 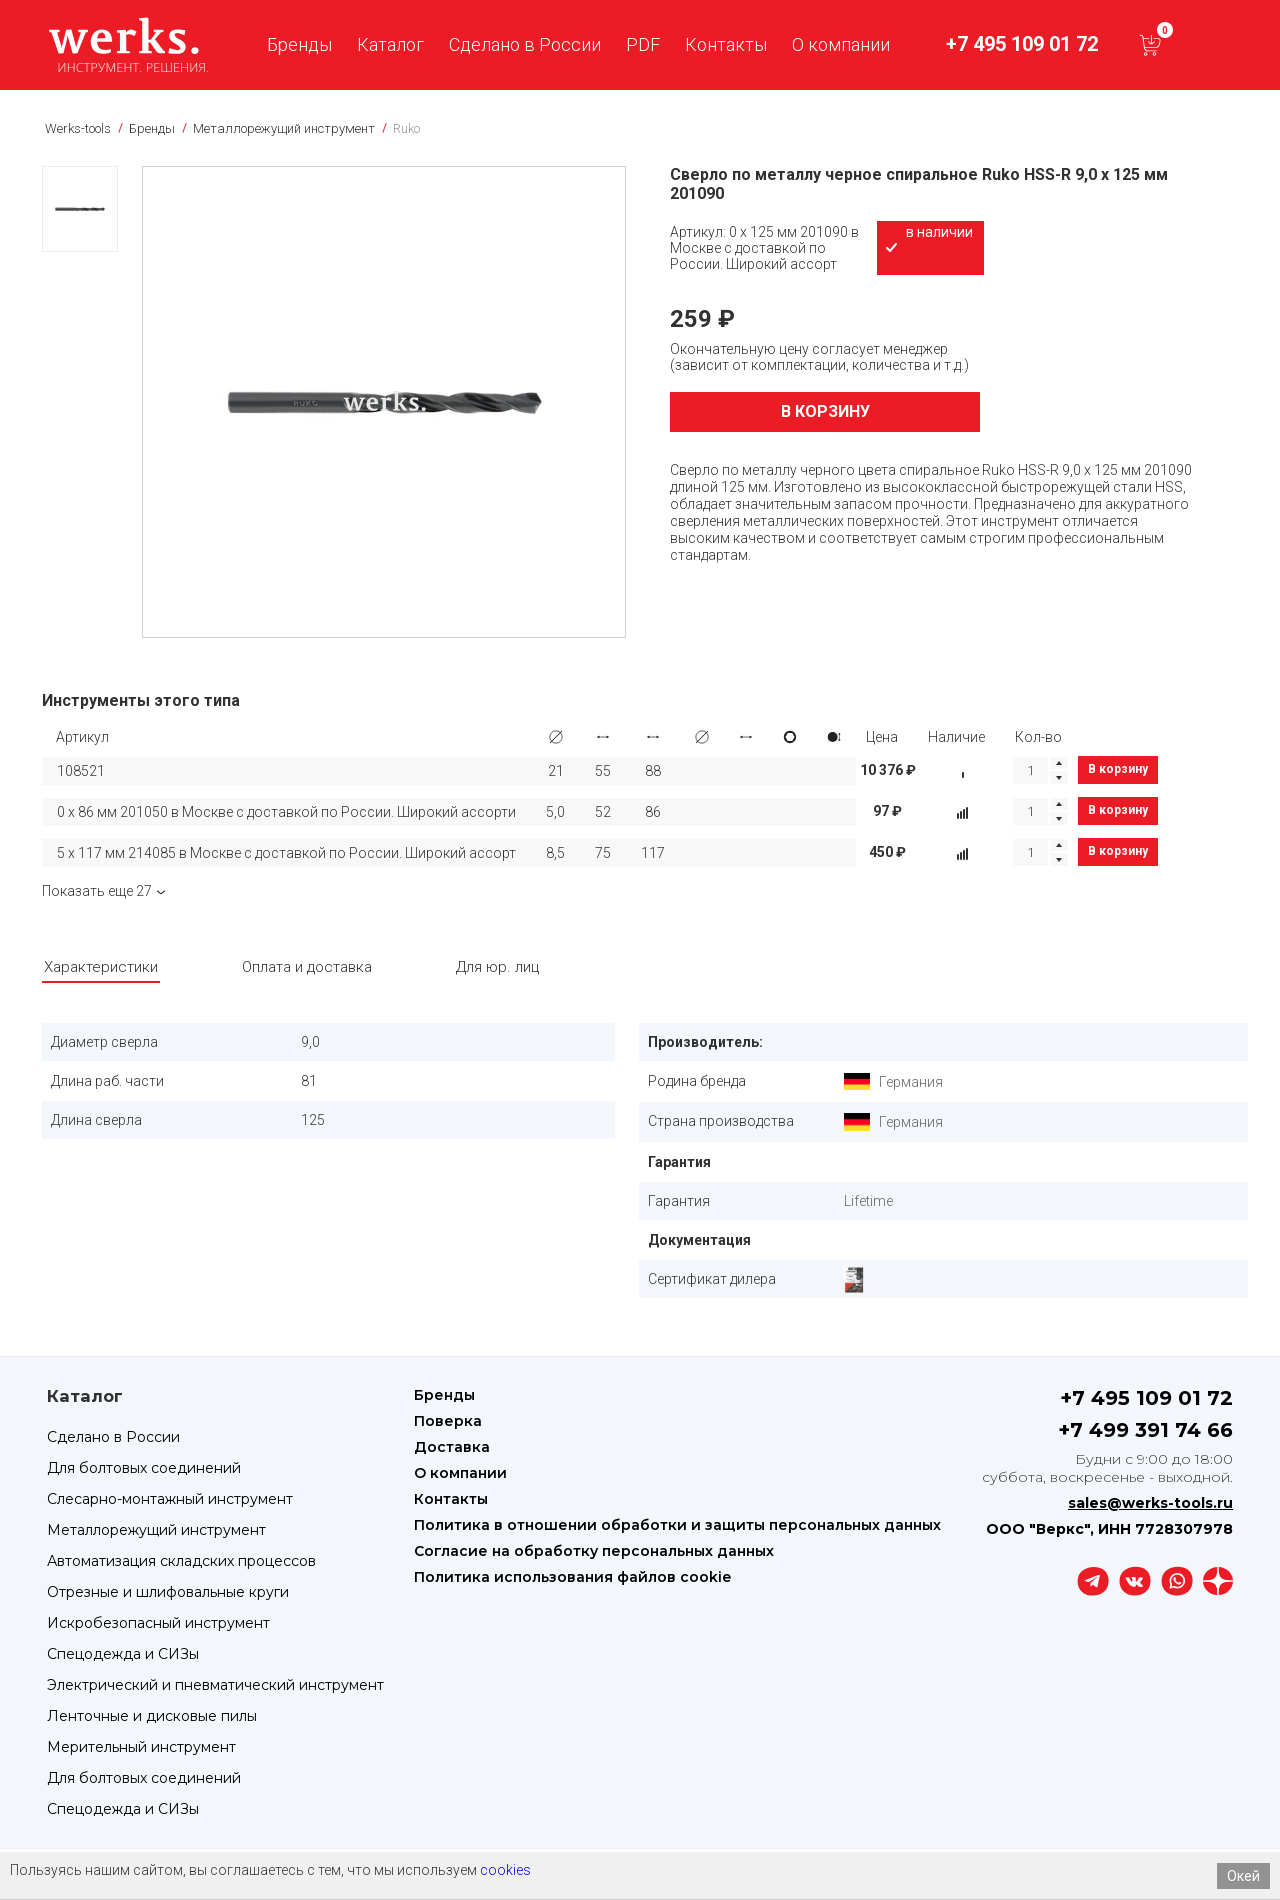 I want to click on Контакты, so click(x=726, y=44).